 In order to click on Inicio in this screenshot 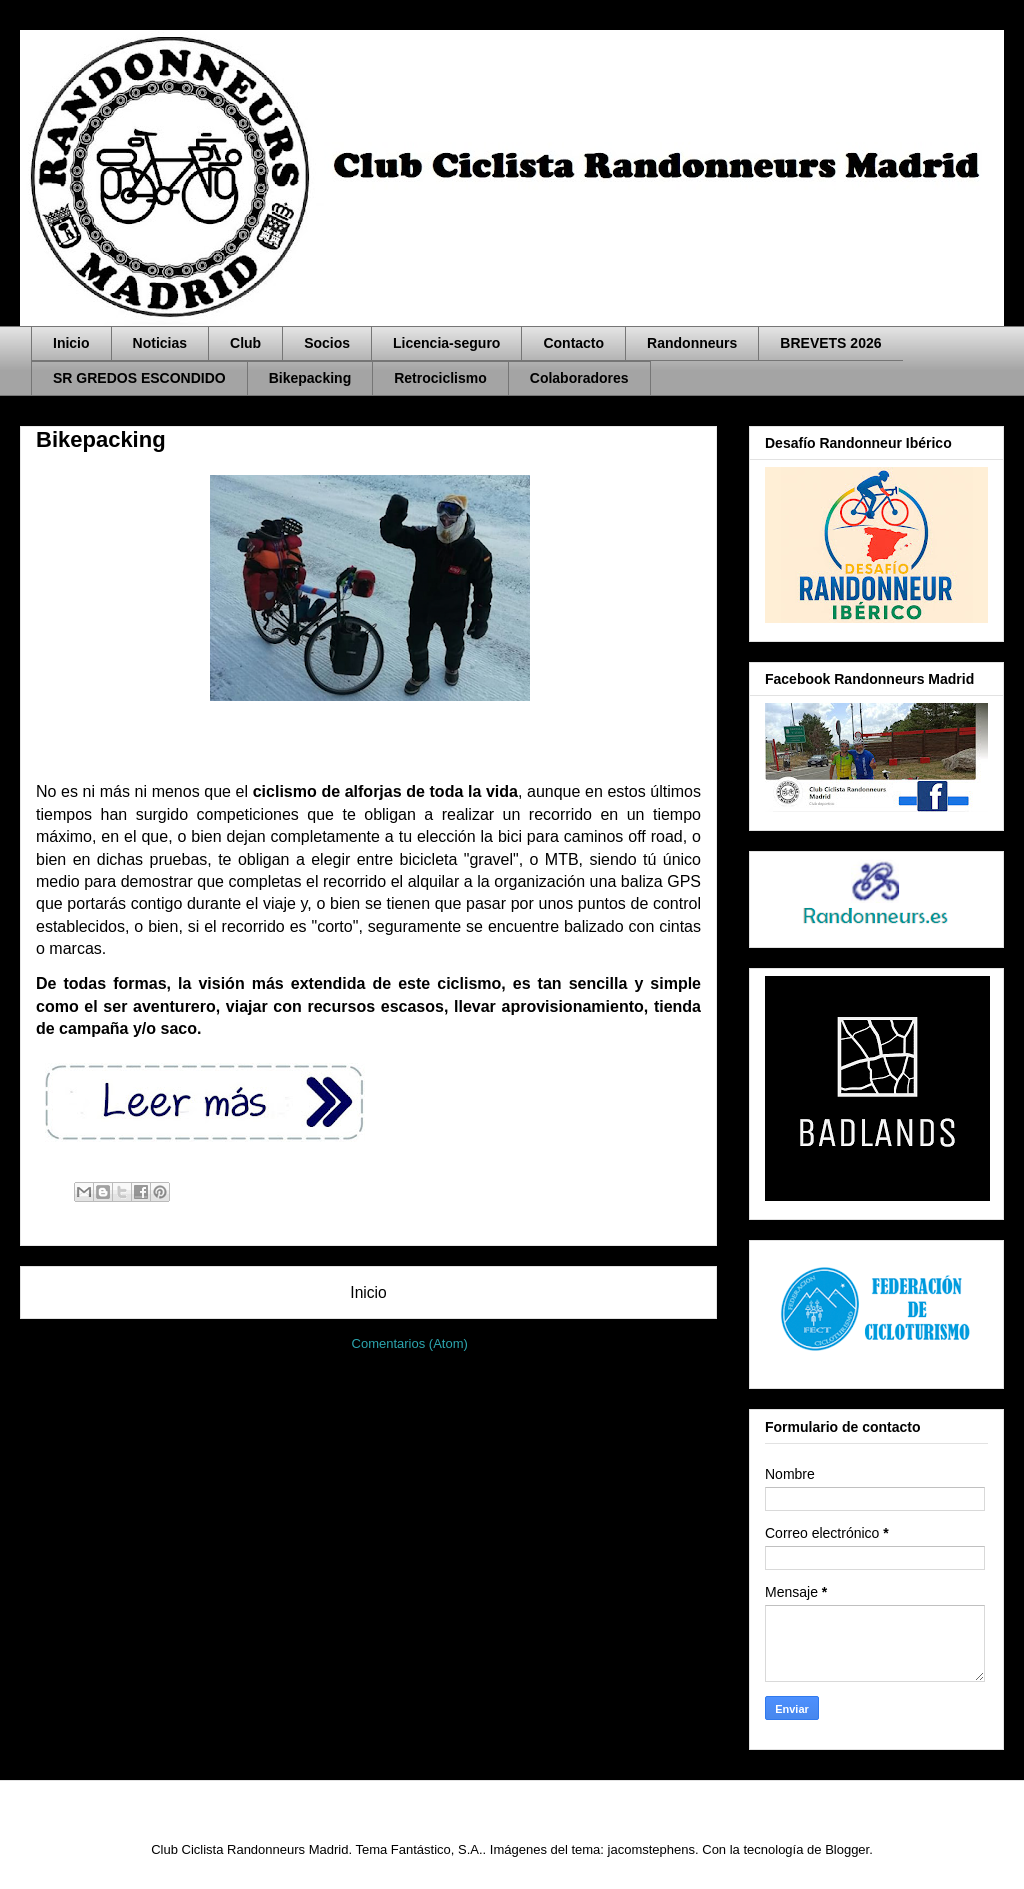, I will do `click(71, 343)`.